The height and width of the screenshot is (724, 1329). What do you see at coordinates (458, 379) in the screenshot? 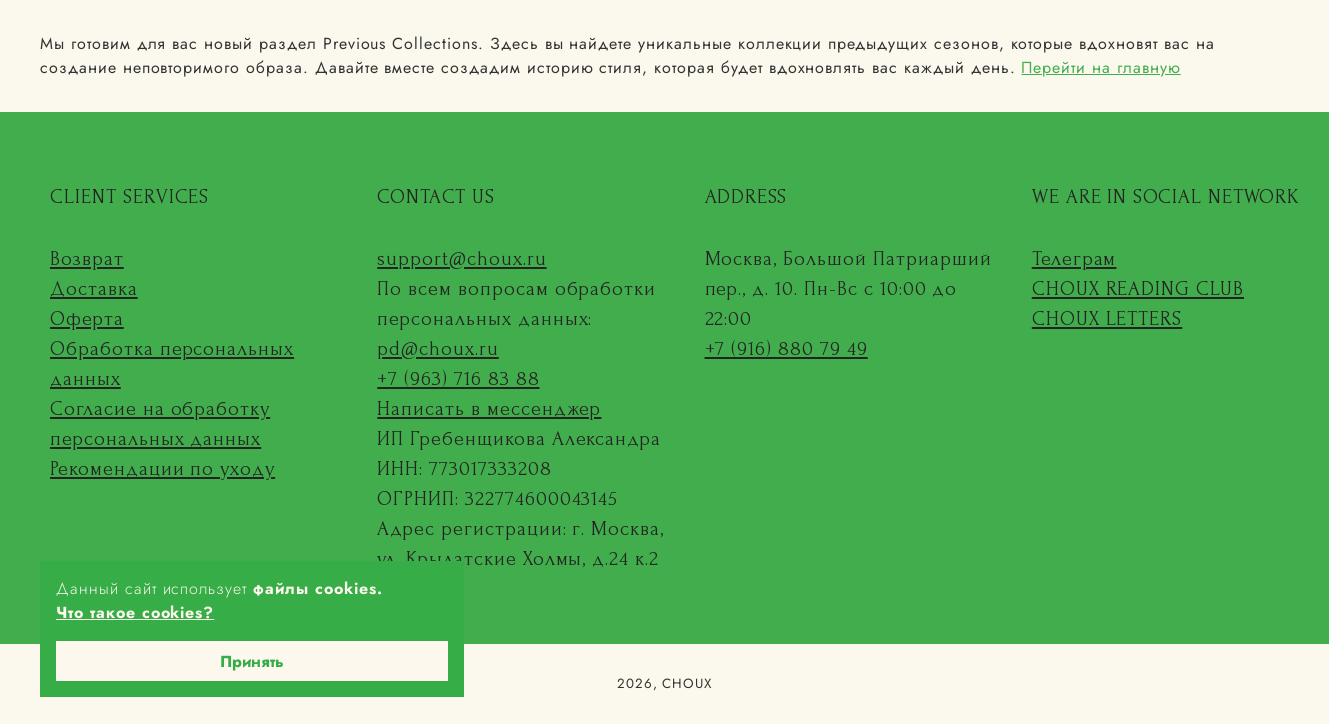
I see `+7 (963) 716 83 88` at bounding box center [458, 379].